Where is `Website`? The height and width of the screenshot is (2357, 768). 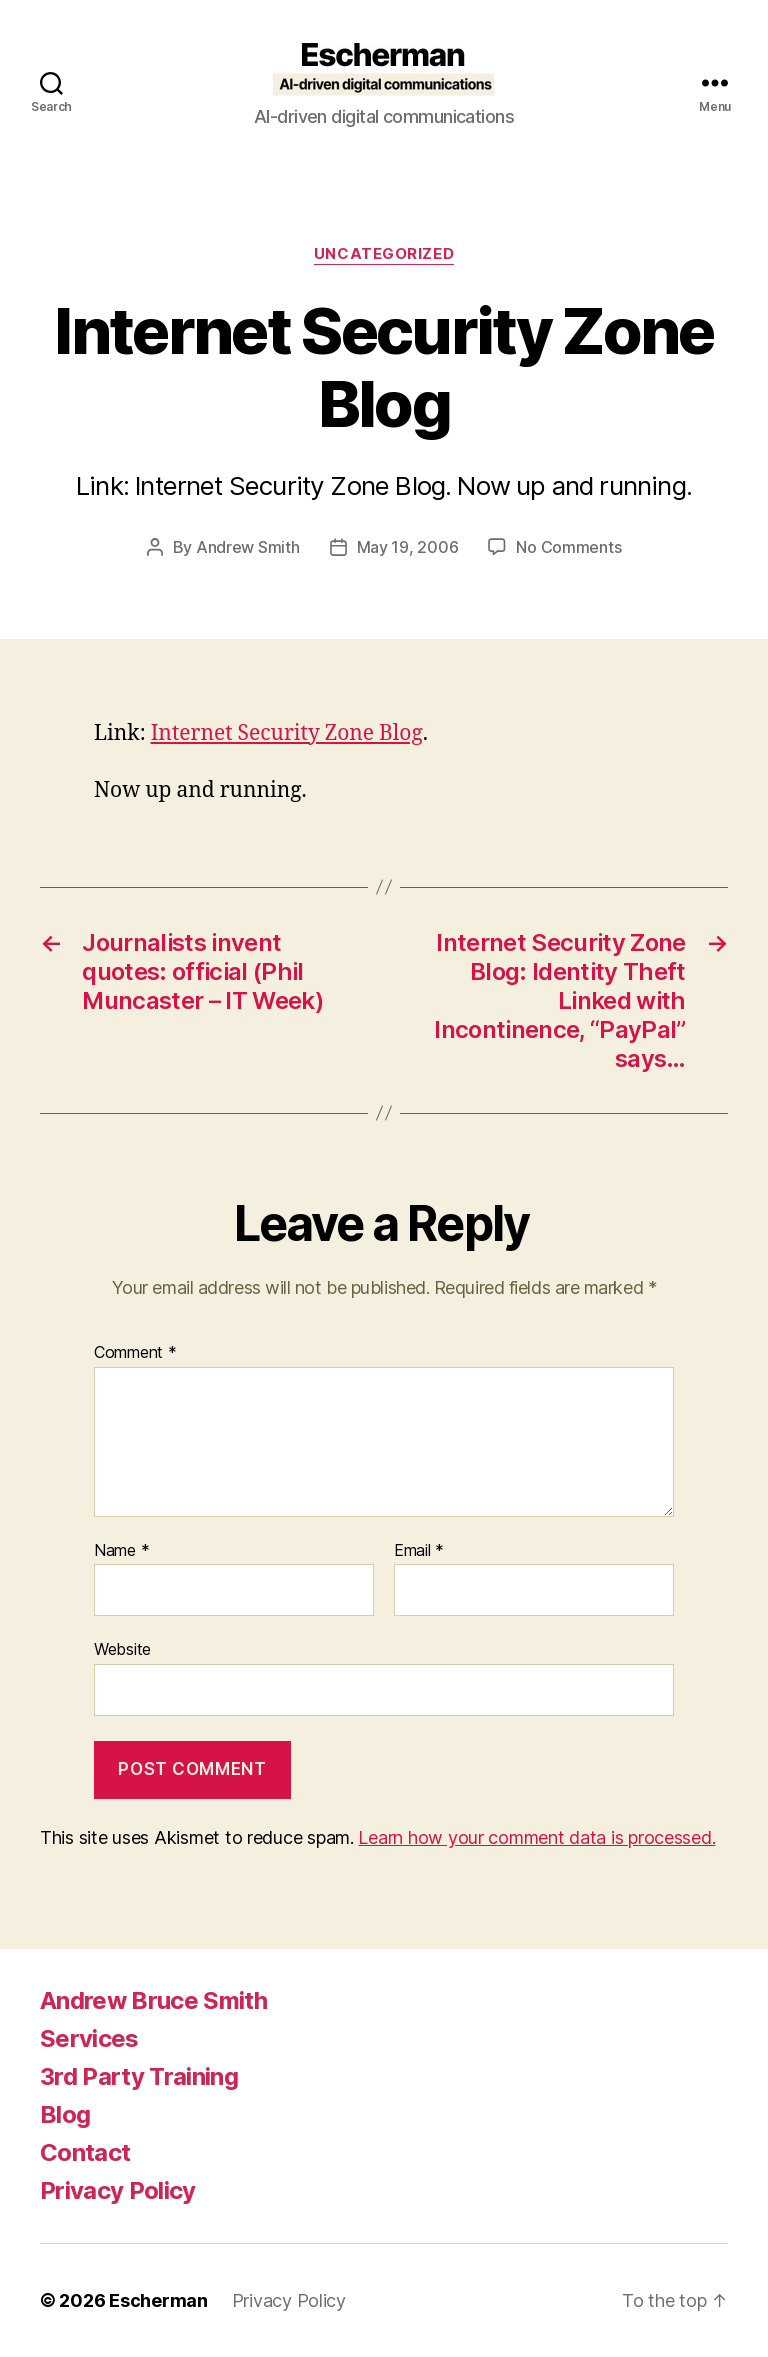 Website is located at coordinates (122, 1649).